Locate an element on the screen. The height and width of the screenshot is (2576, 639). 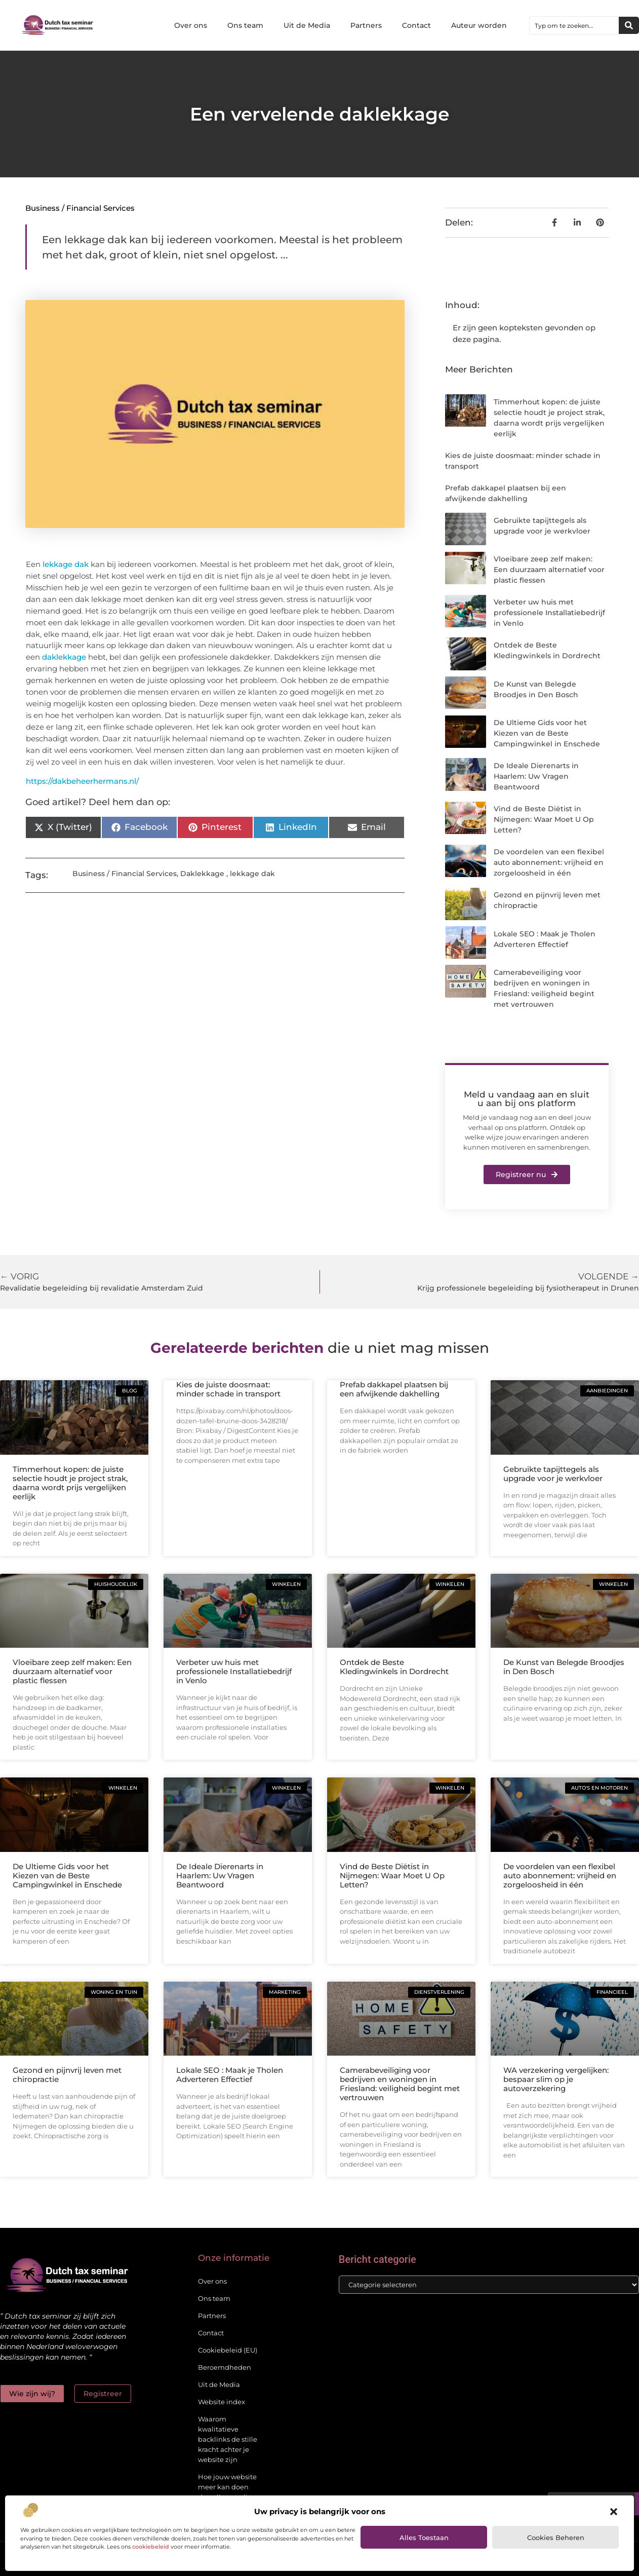
Hoe jouw website meer kan doen dan alleen online staan is located at coordinates (227, 2492).